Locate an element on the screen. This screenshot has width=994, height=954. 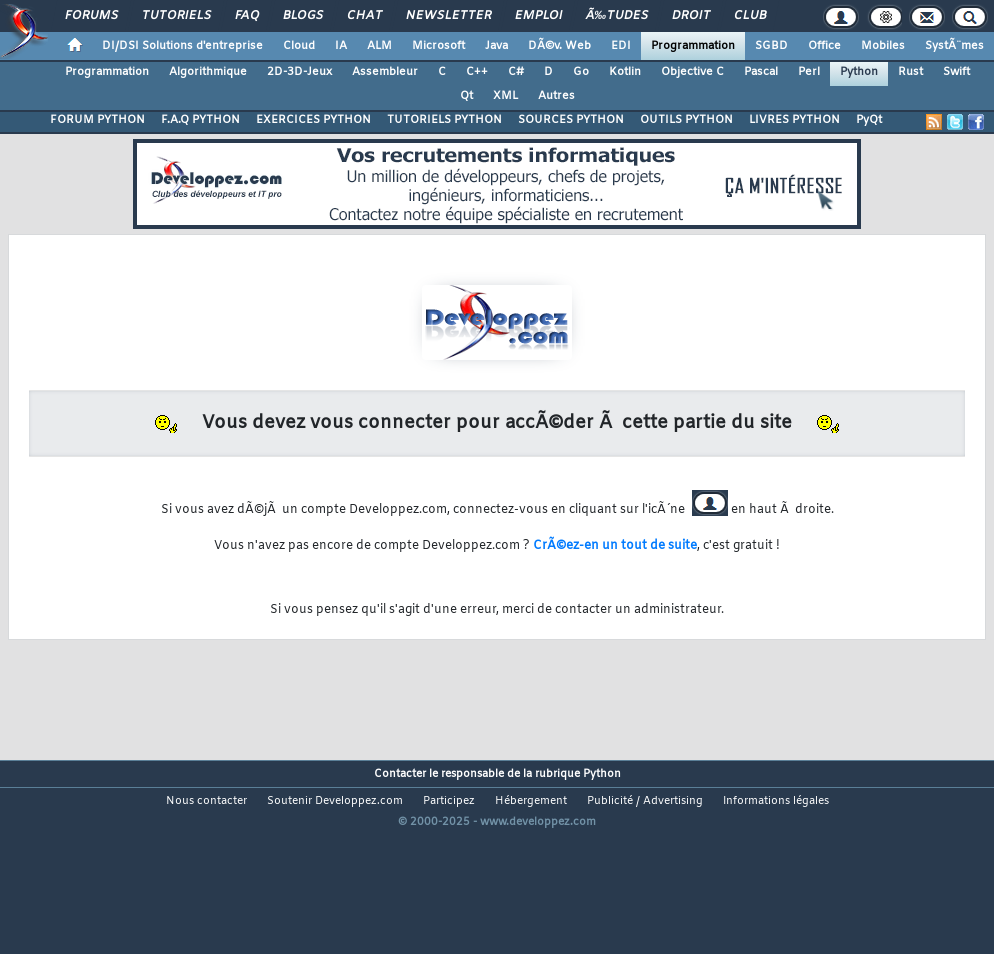
SGBD is located at coordinates (771, 46).